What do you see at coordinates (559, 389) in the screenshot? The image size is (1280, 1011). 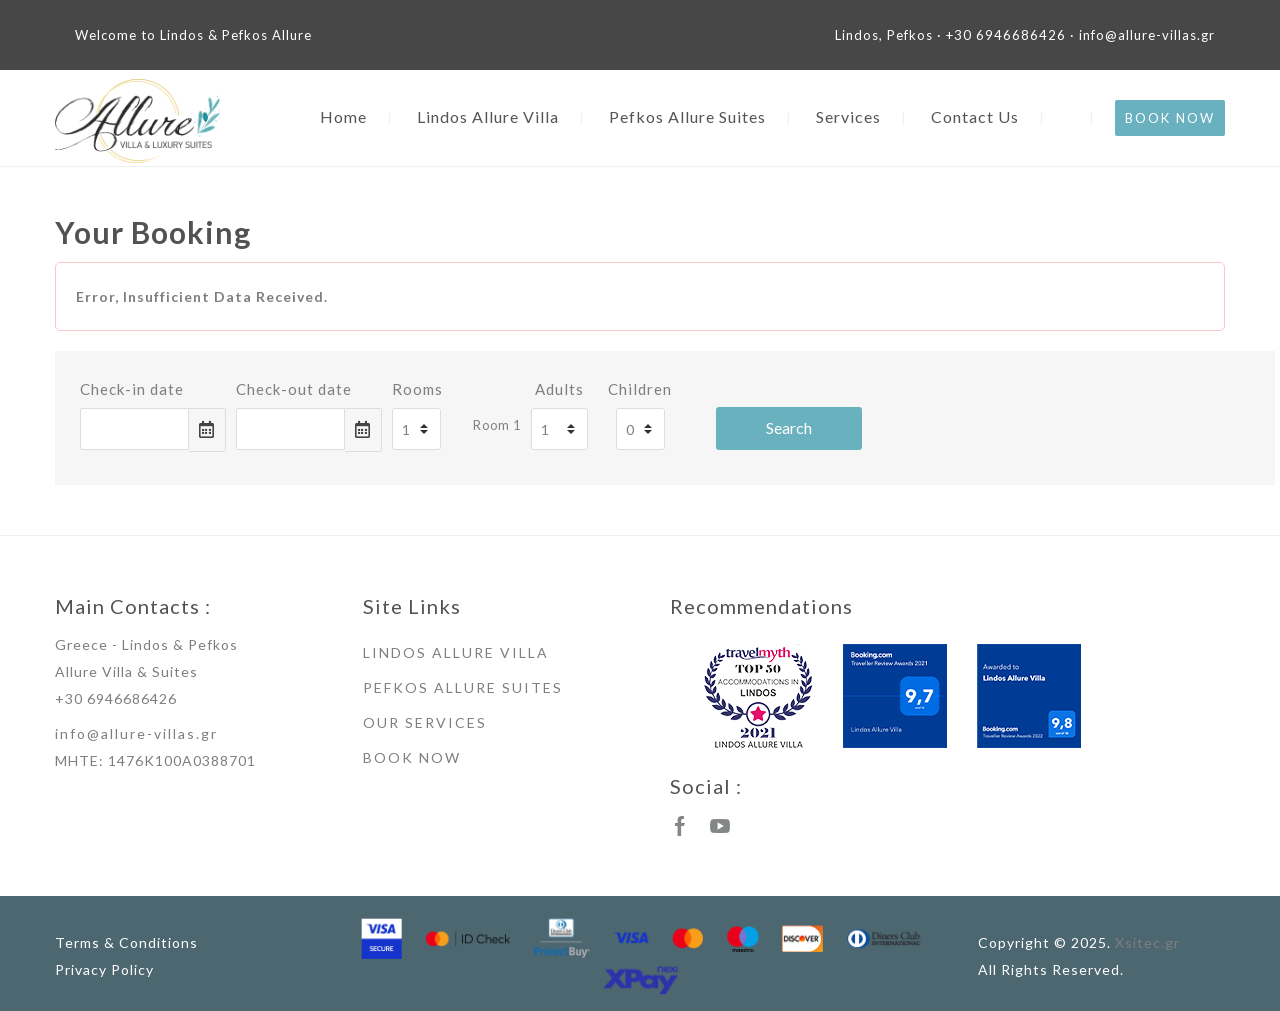 I see `Adults` at bounding box center [559, 389].